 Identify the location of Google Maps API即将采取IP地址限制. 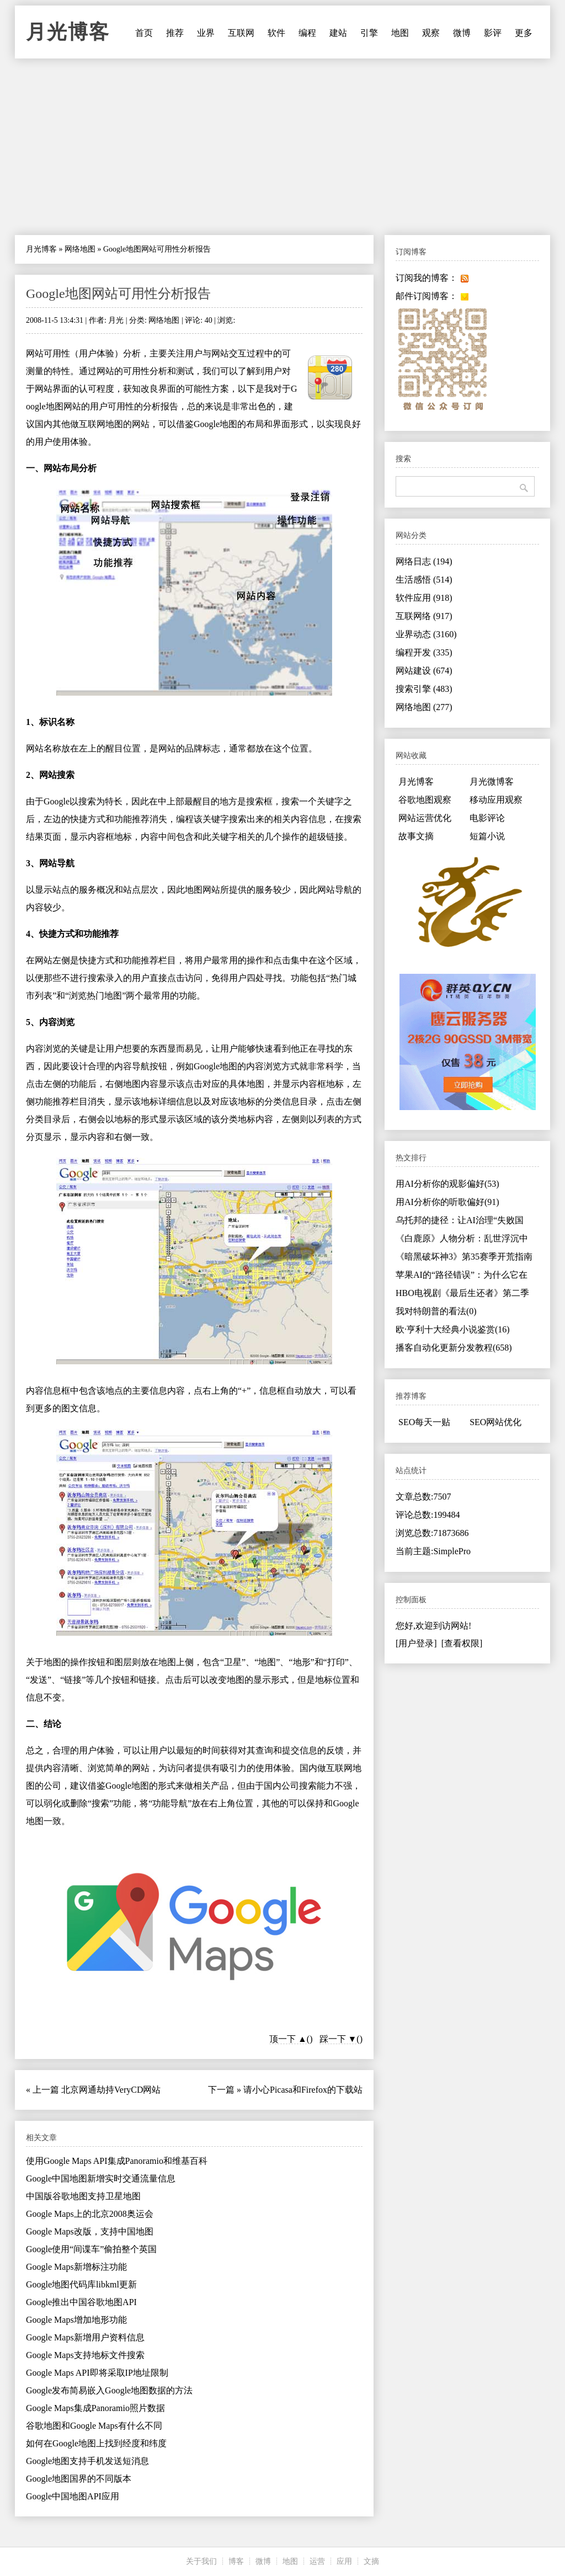
(97, 2372).